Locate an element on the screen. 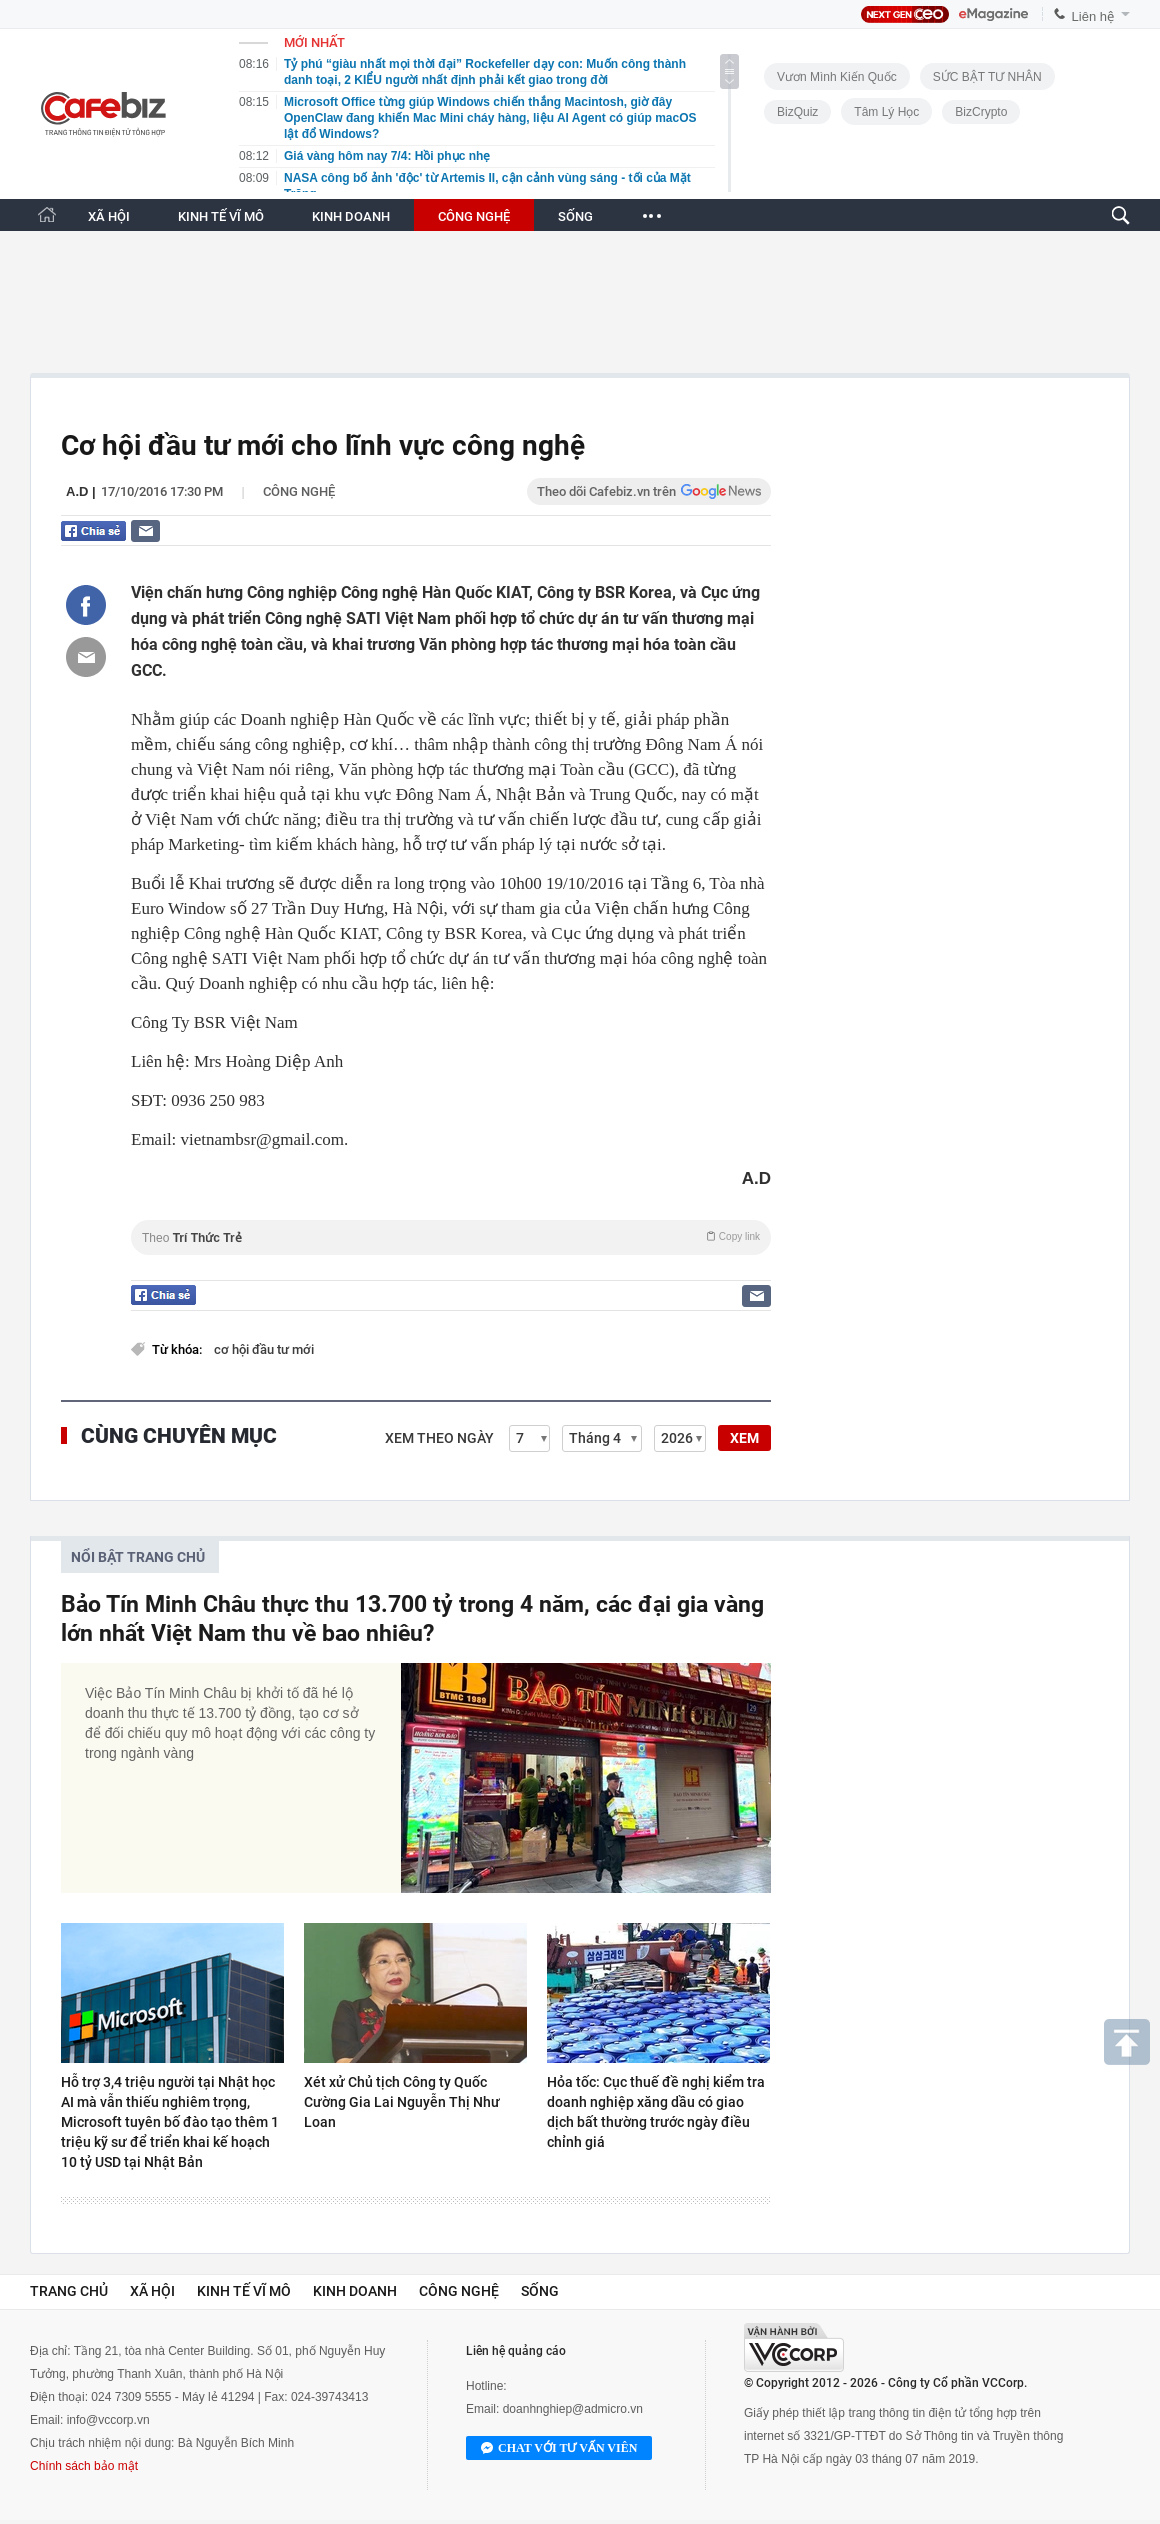  Sống is located at coordinates (540, 2291).